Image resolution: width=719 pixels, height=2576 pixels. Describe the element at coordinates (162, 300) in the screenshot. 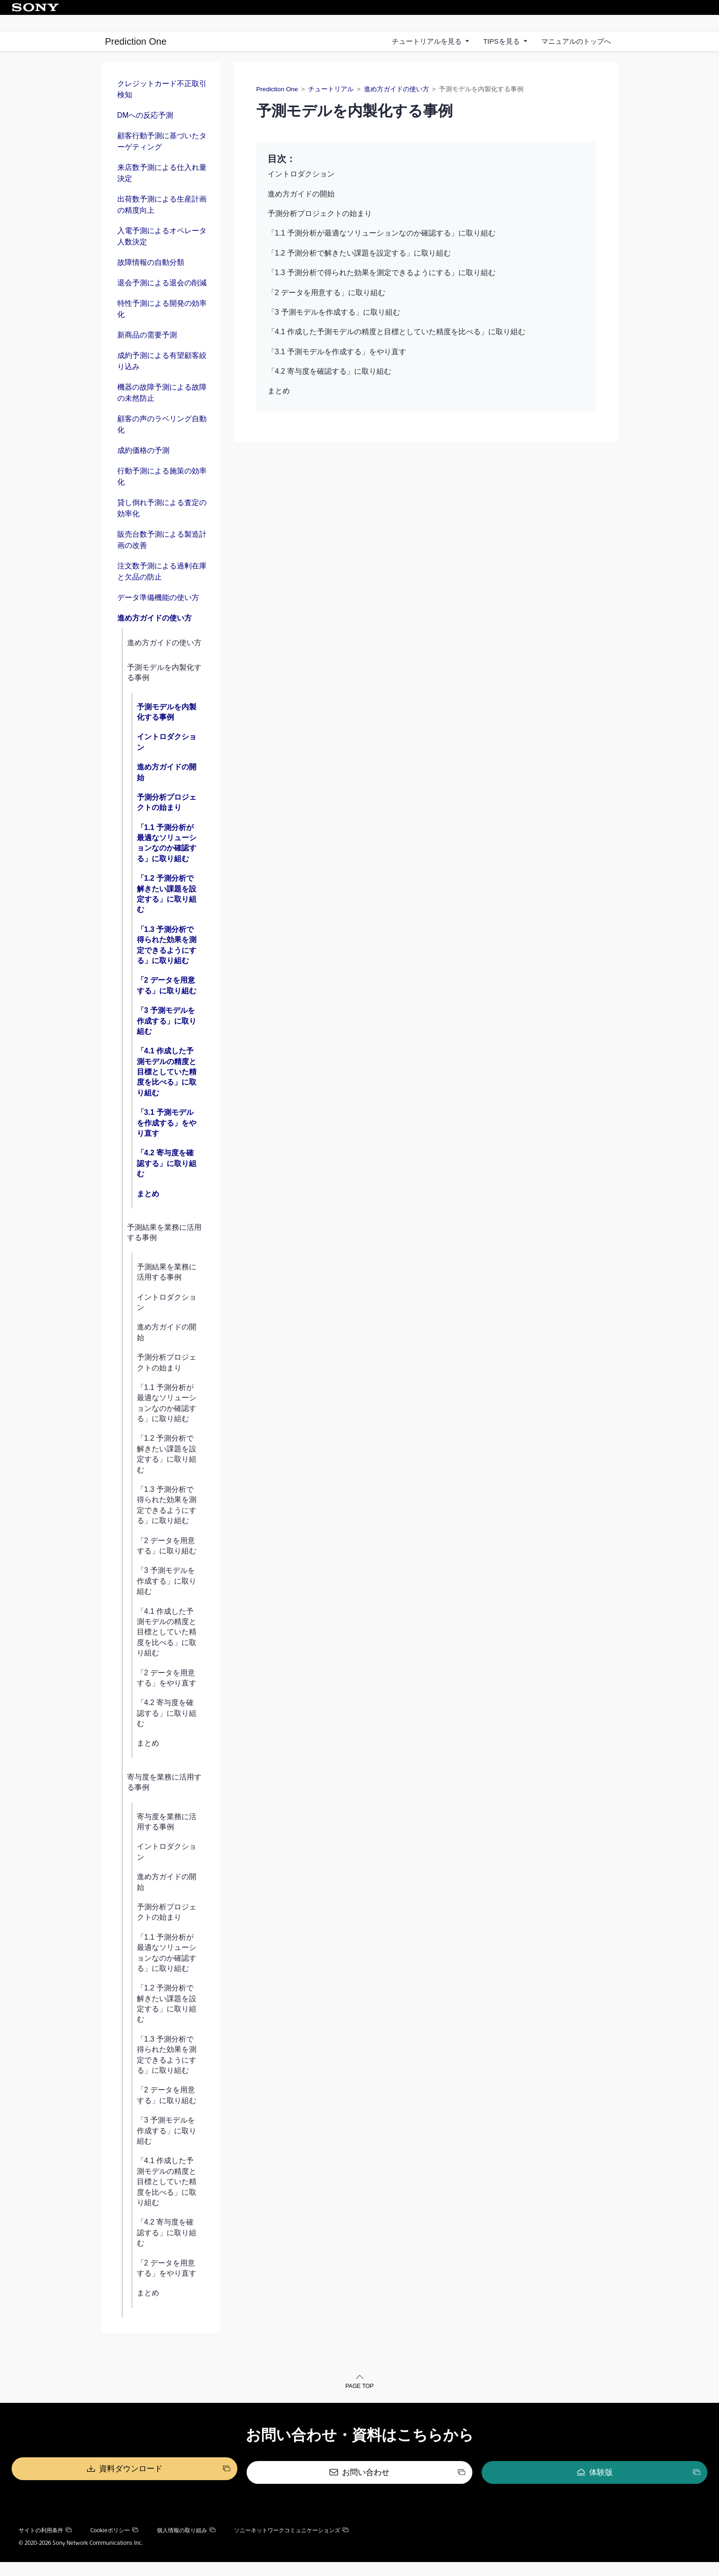

I see `退会予測による退会の削減` at that location.